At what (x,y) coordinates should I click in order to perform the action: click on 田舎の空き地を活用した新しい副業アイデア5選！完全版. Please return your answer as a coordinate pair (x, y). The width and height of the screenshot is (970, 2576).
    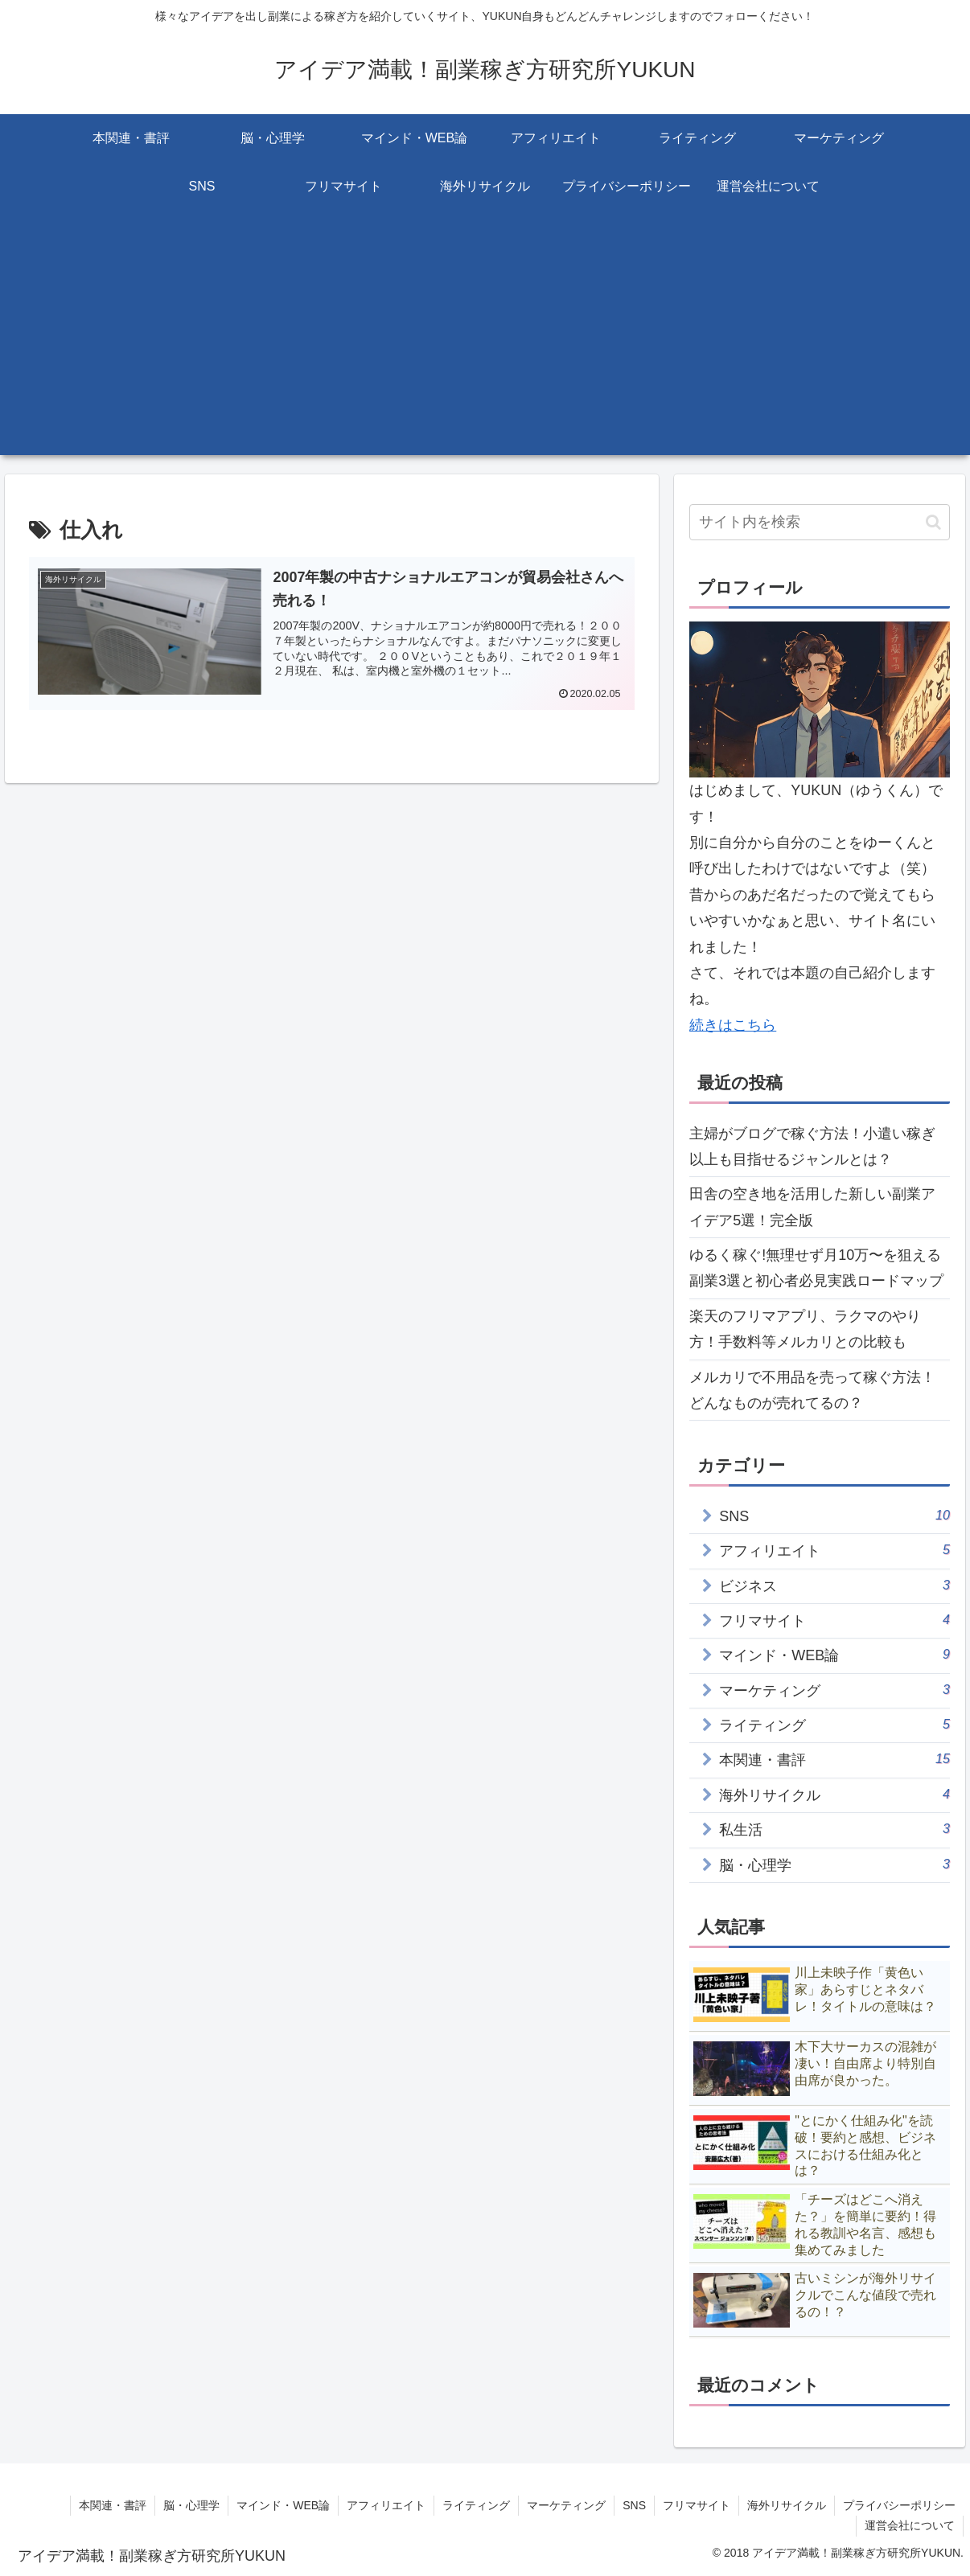
    Looking at the image, I should click on (812, 1207).